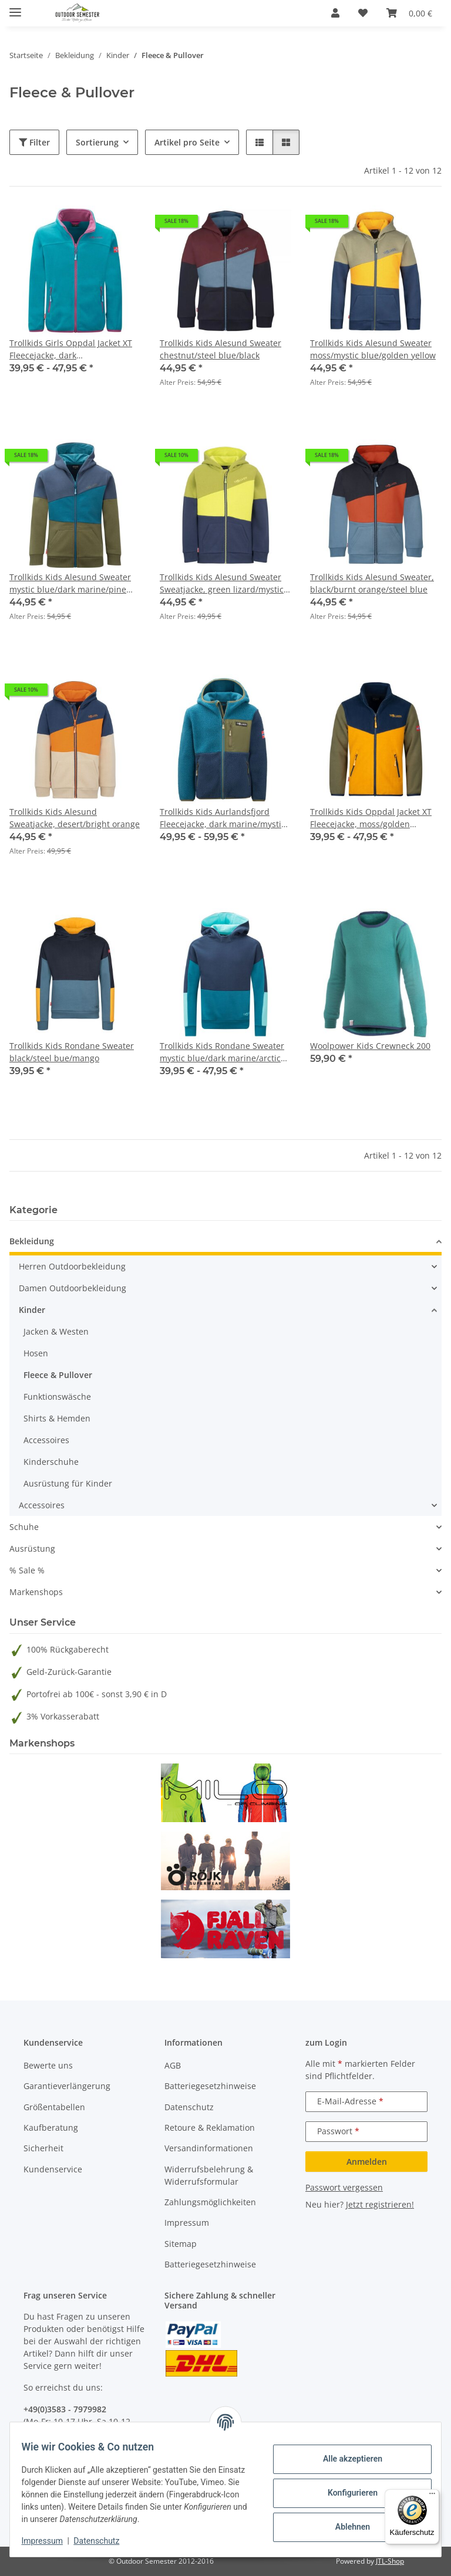 The height and width of the screenshot is (2576, 451). What do you see at coordinates (366, 2161) in the screenshot?
I see `Anmelden` at bounding box center [366, 2161].